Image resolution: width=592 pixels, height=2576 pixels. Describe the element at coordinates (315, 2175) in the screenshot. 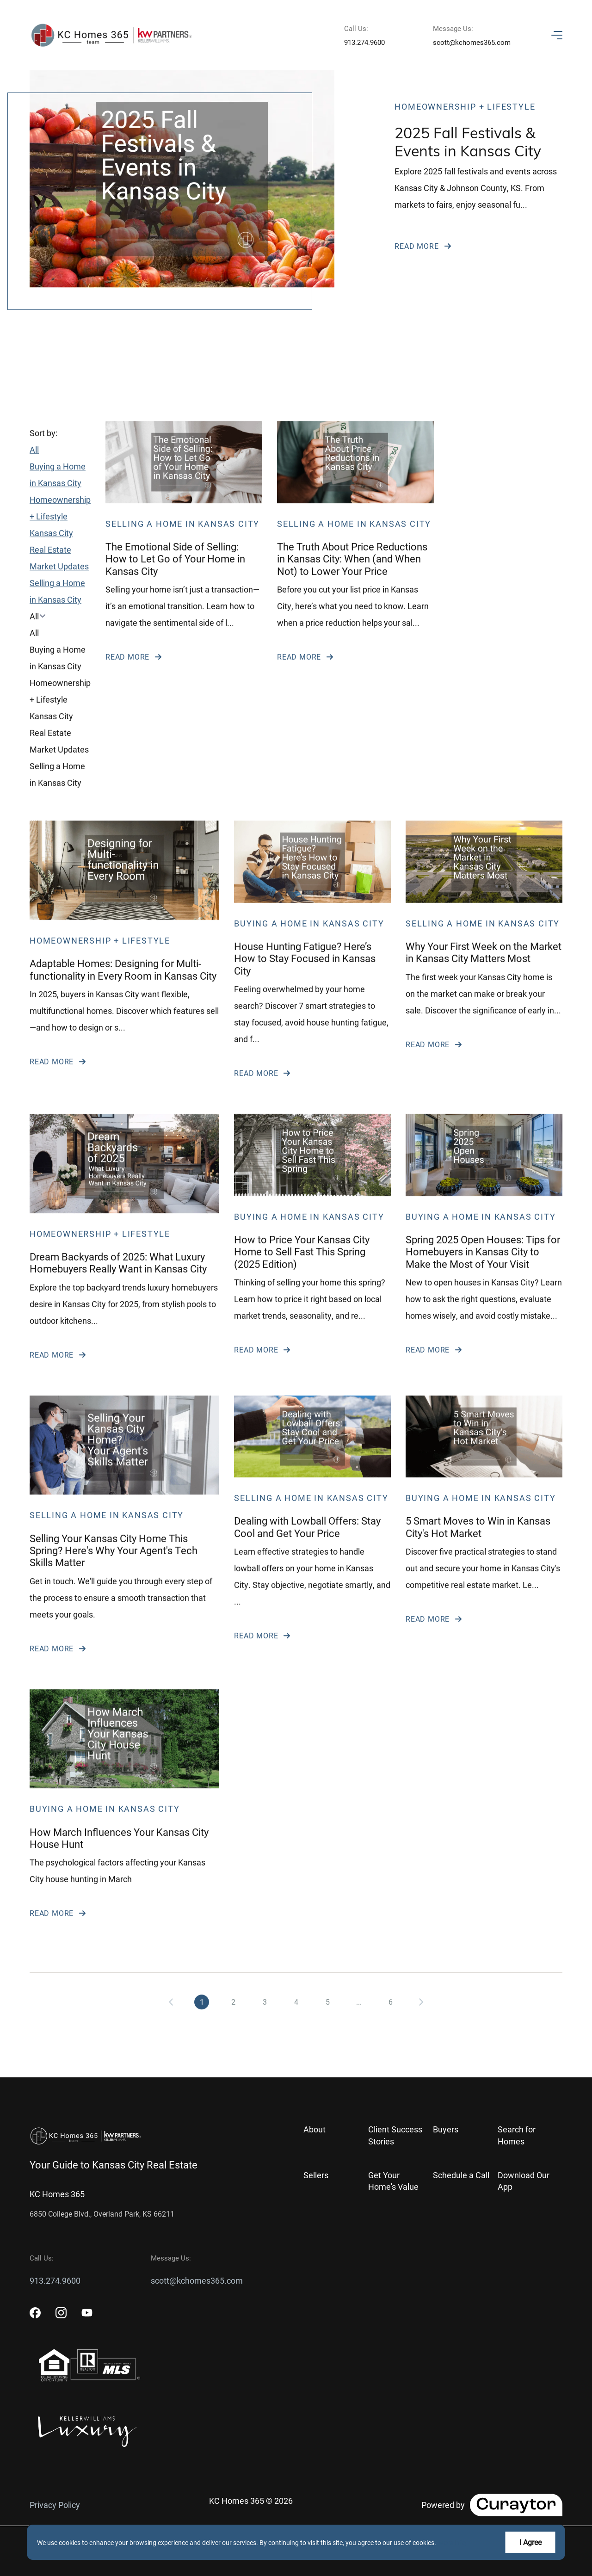

I see `Sellers` at that location.